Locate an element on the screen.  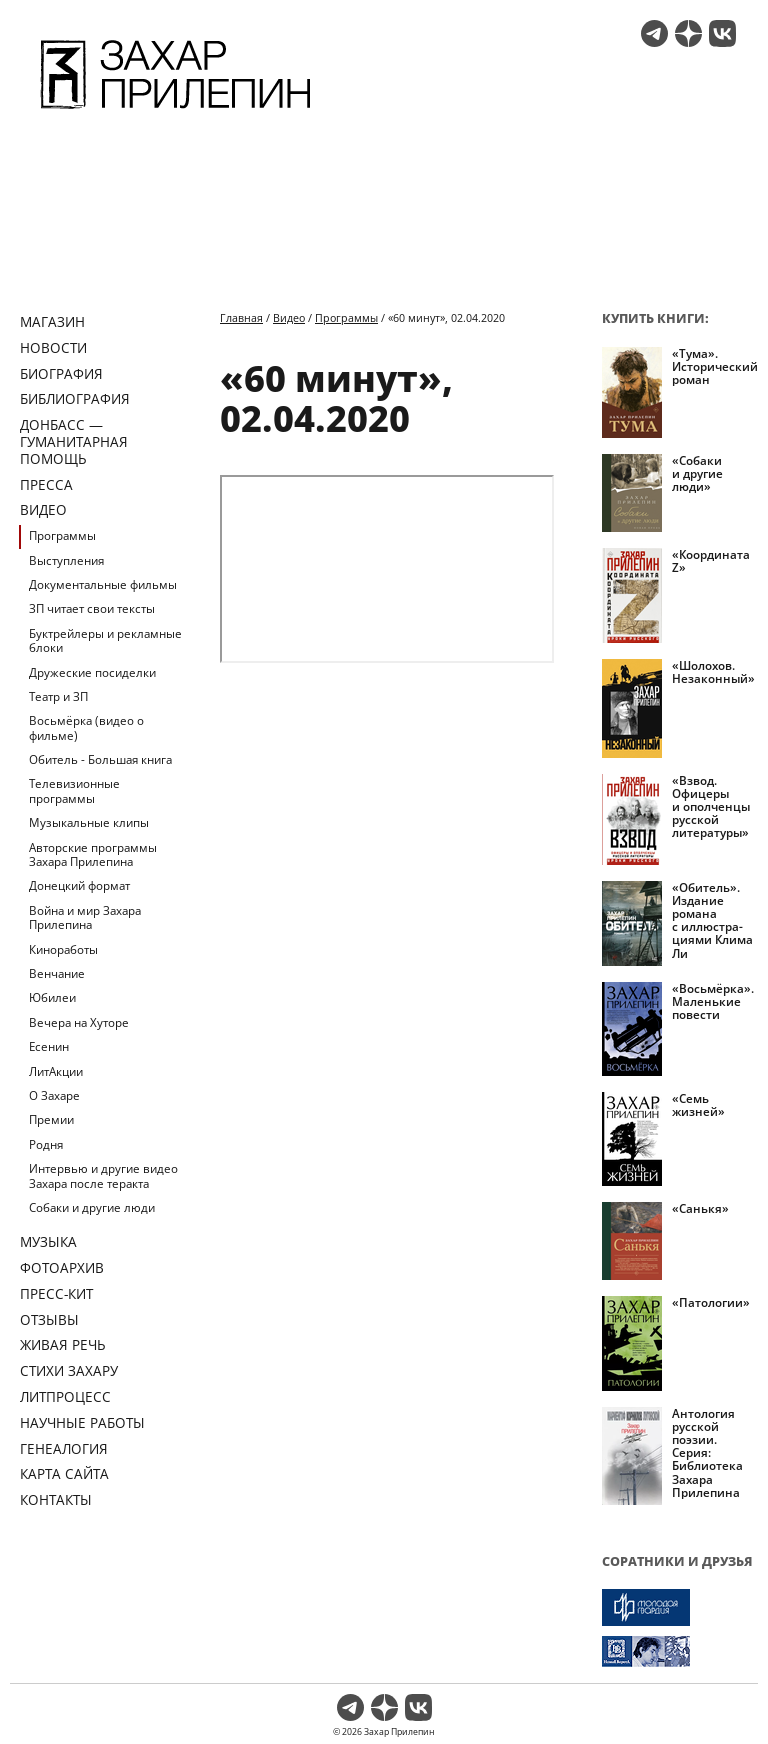
Выступления is located at coordinates (66, 560).